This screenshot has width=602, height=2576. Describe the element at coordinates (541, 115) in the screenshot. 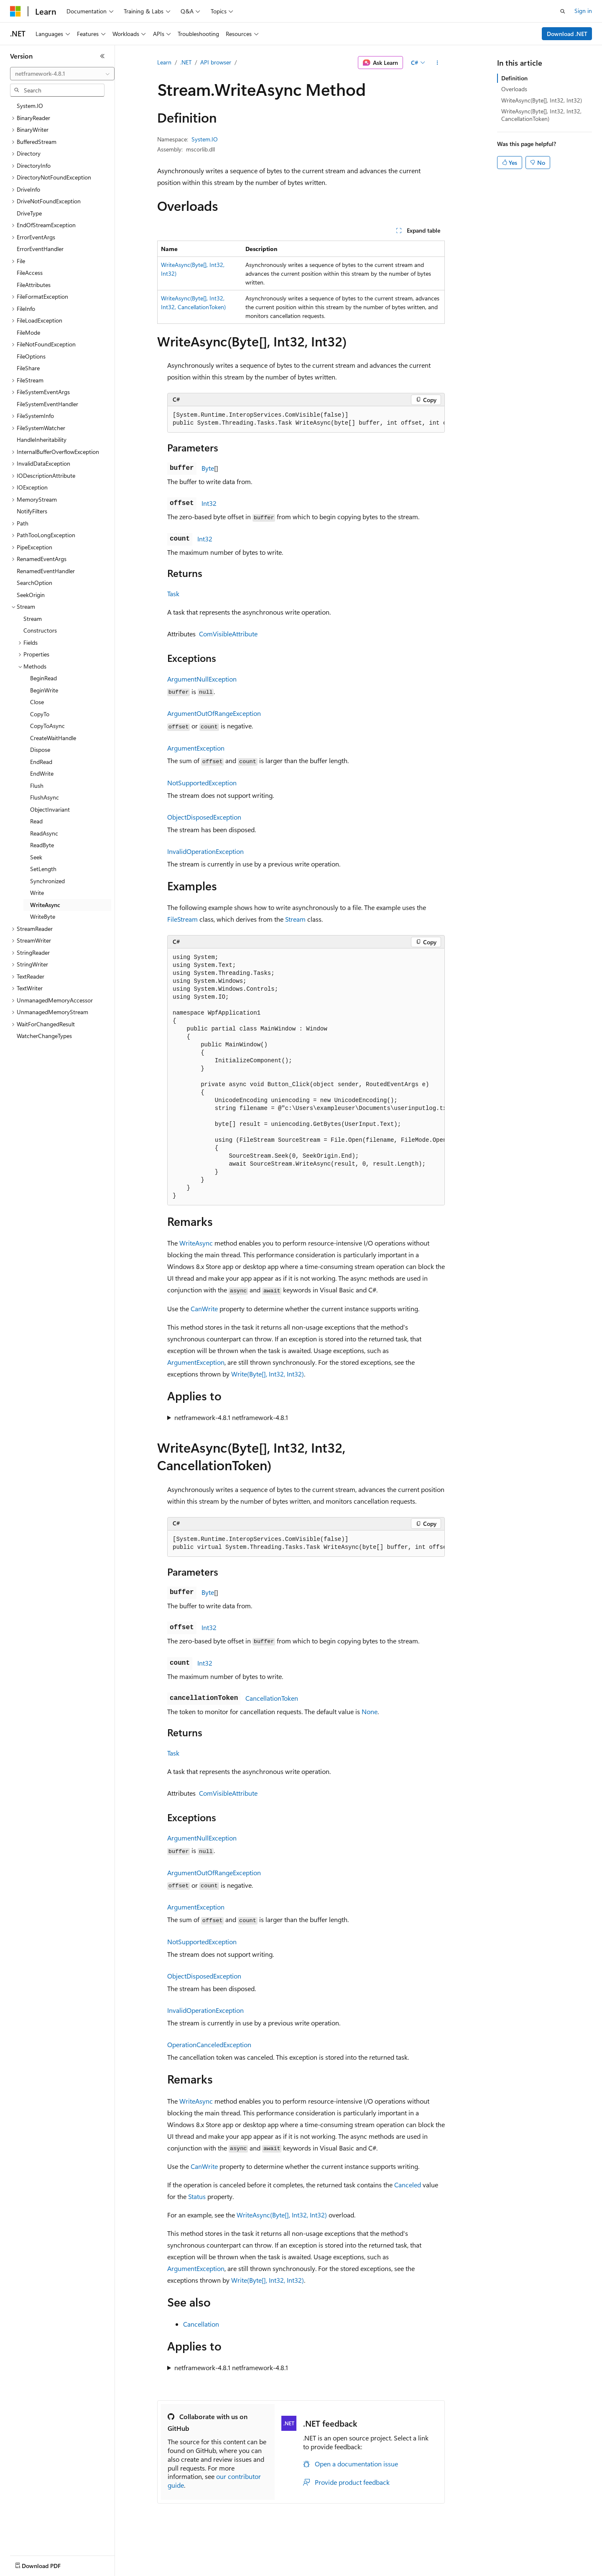

I see `WriteAsync(Byte[], Int32, Int32, CancellationToken)` at that location.